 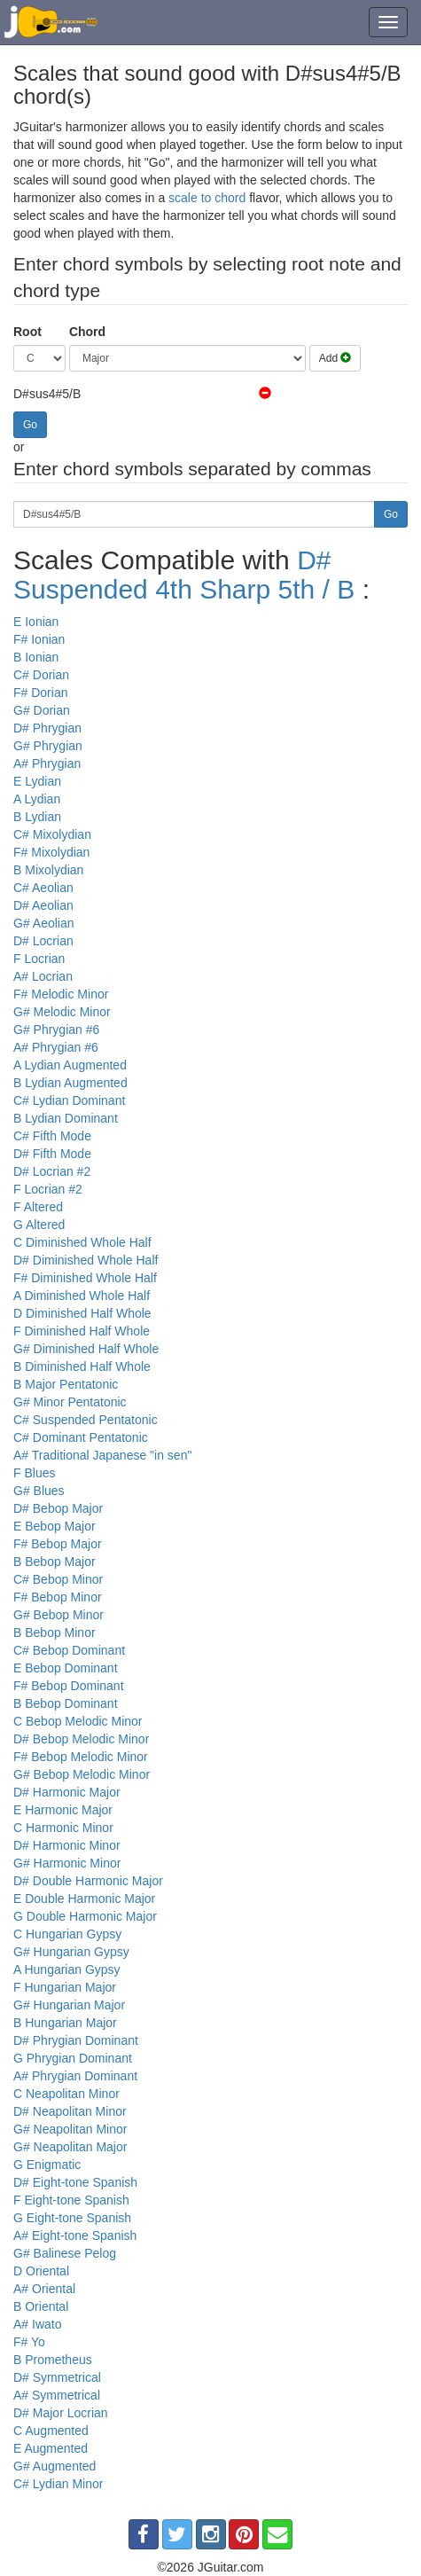 I want to click on Root, so click(x=27, y=332).